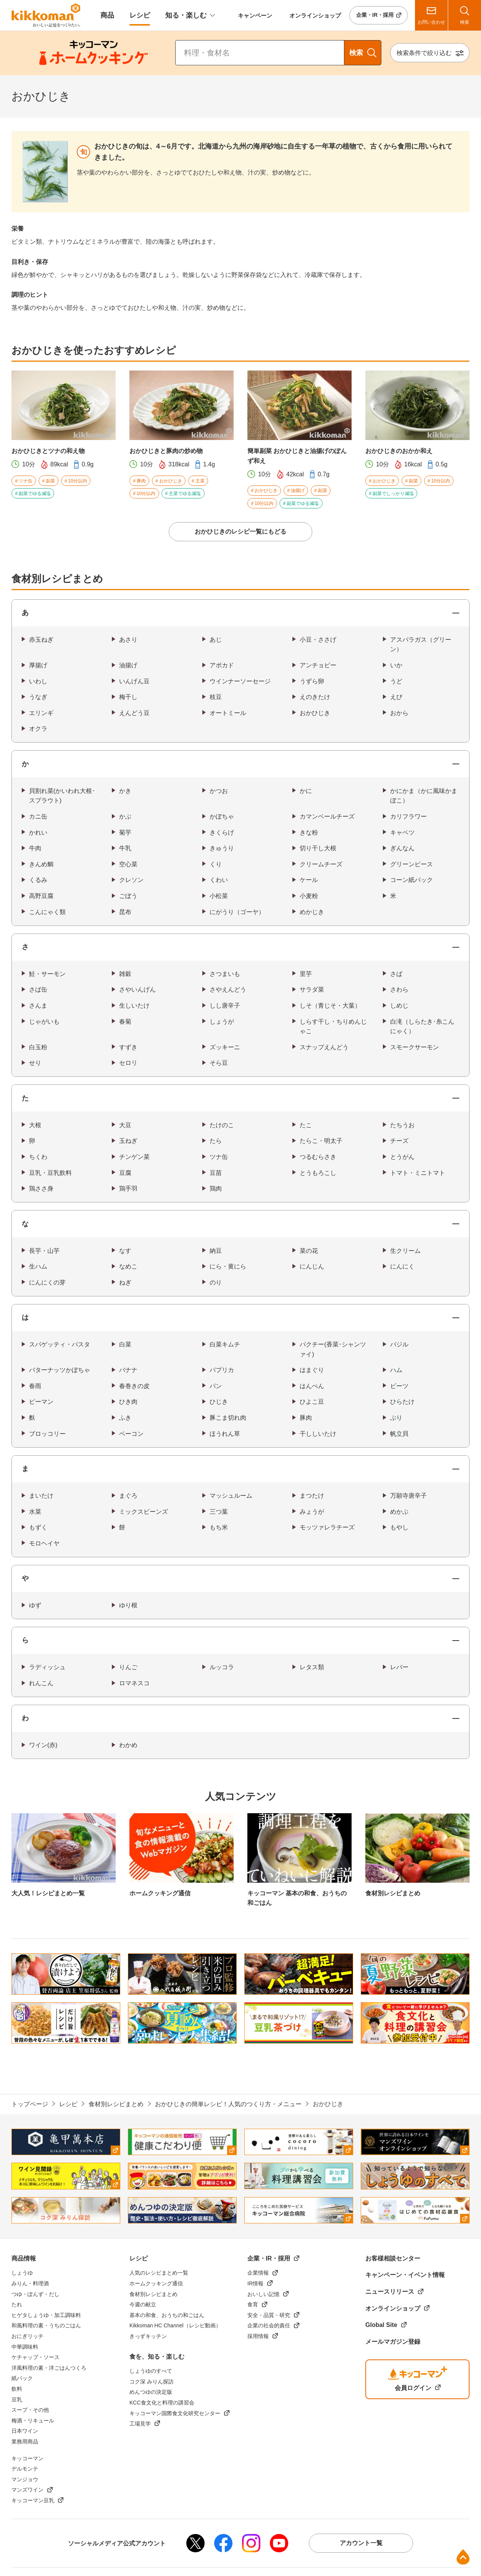 This screenshot has width=481, height=2576. I want to click on にがうり（ゴーヤ）, so click(237, 912).